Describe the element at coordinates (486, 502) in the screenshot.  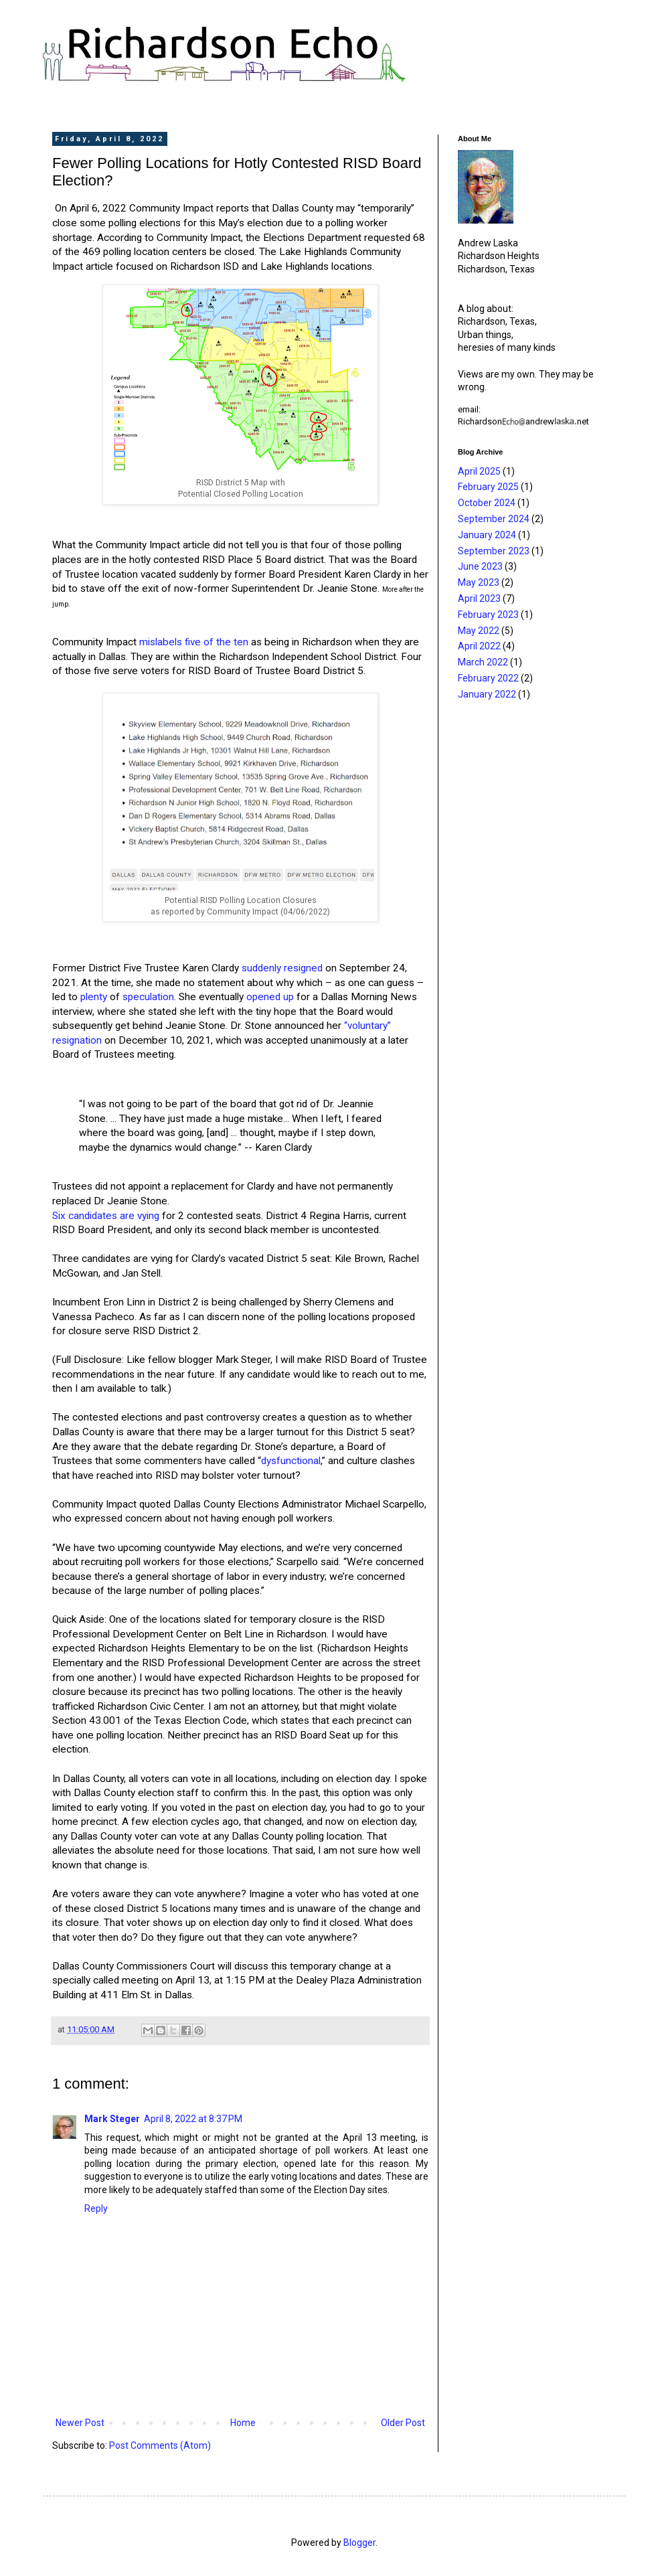
I see `October 2024` at that location.